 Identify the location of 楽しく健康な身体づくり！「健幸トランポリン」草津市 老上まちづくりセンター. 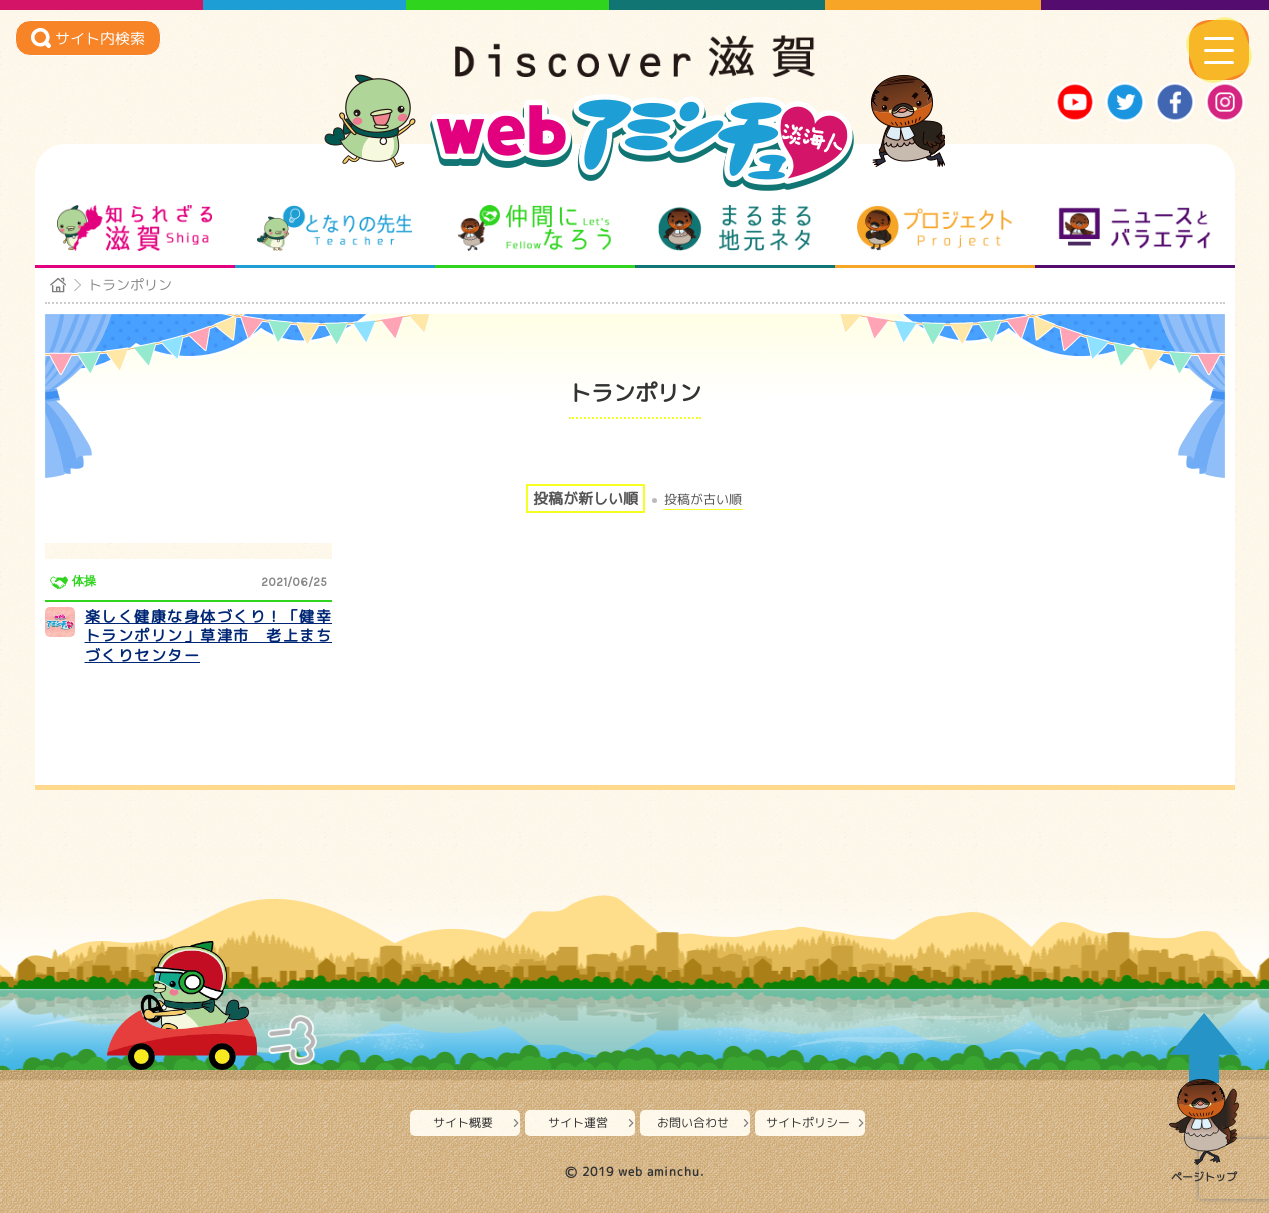
(209, 636).